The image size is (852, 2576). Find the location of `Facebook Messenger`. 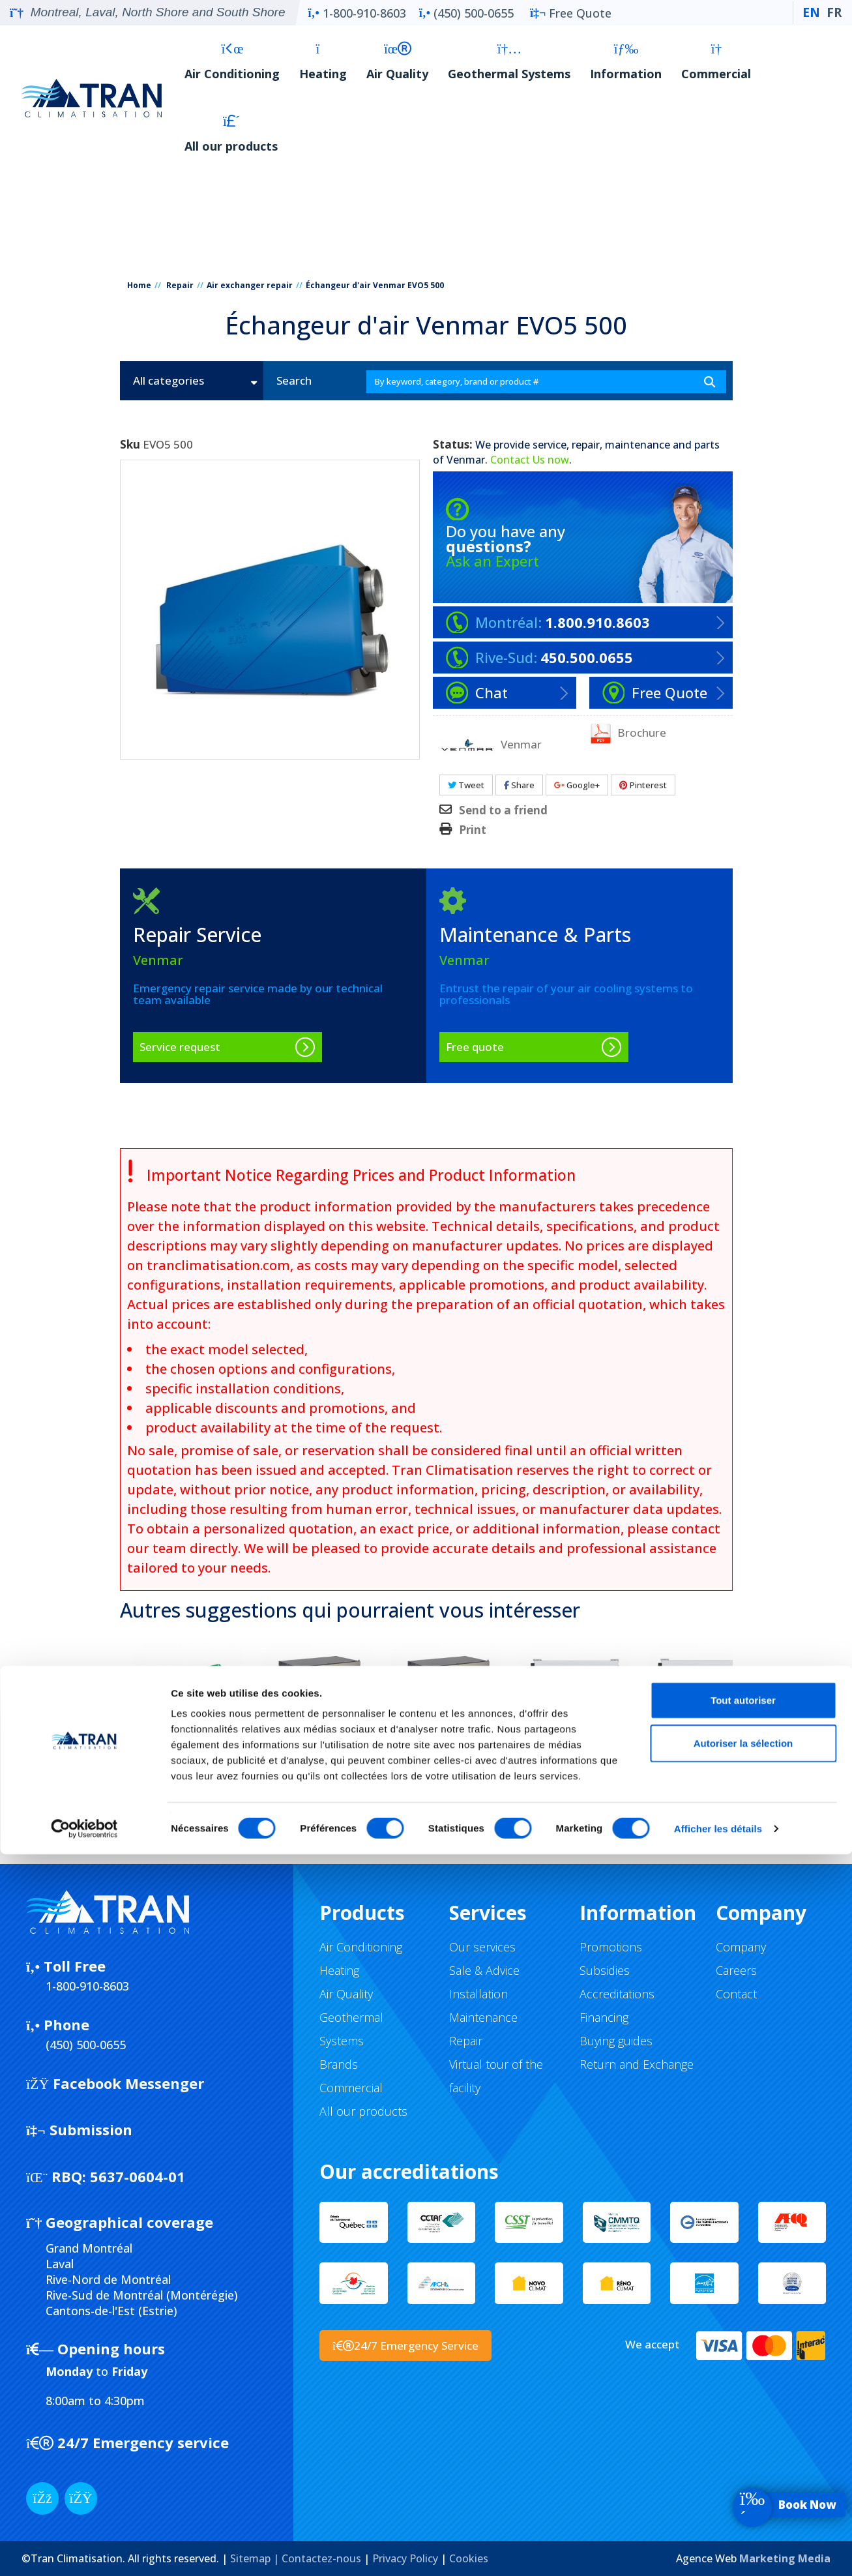

Facebook Messenger is located at coordinates (115, 2083).